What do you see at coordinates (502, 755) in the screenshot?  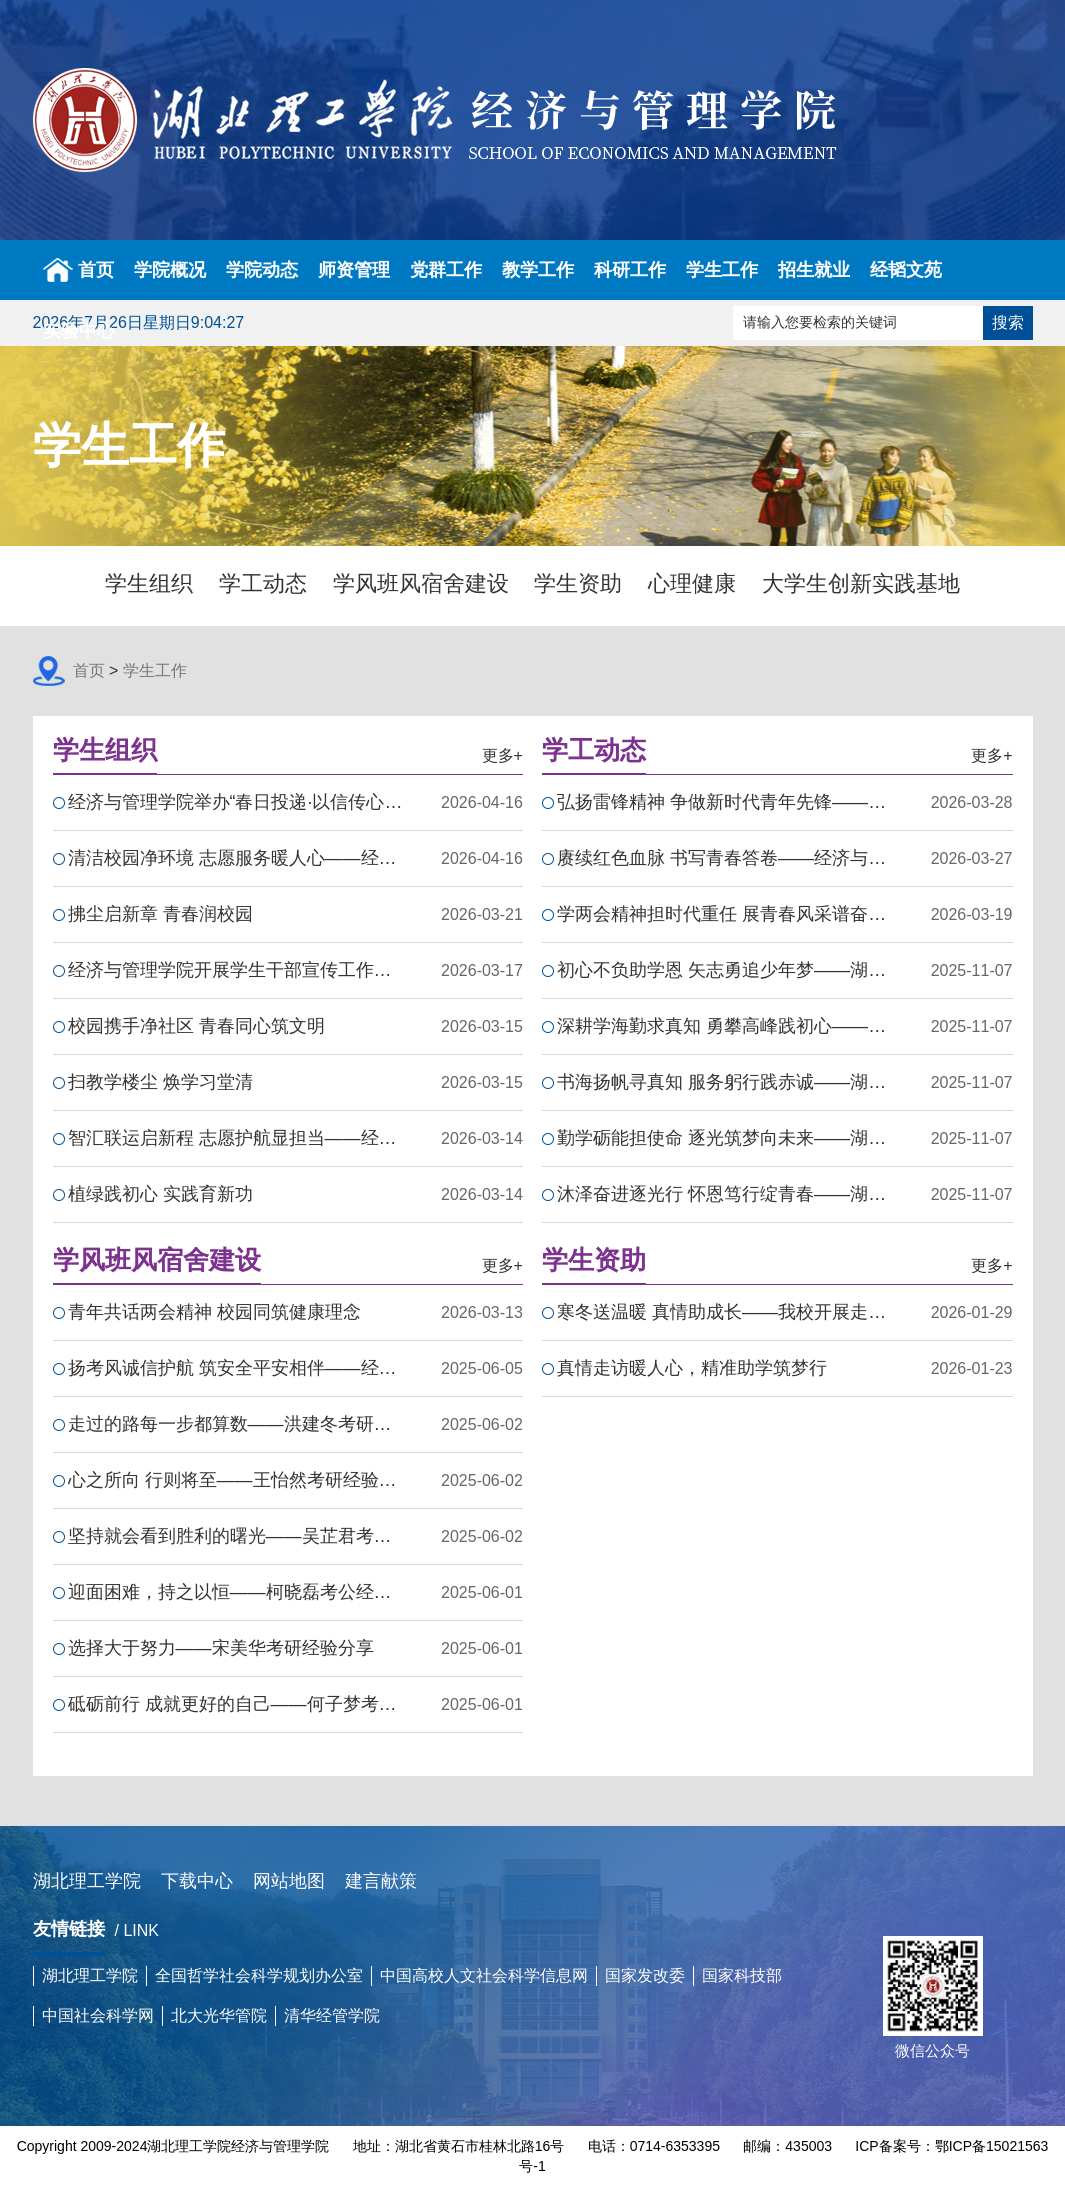 I see `更多+` at bounding box center [502, 755].